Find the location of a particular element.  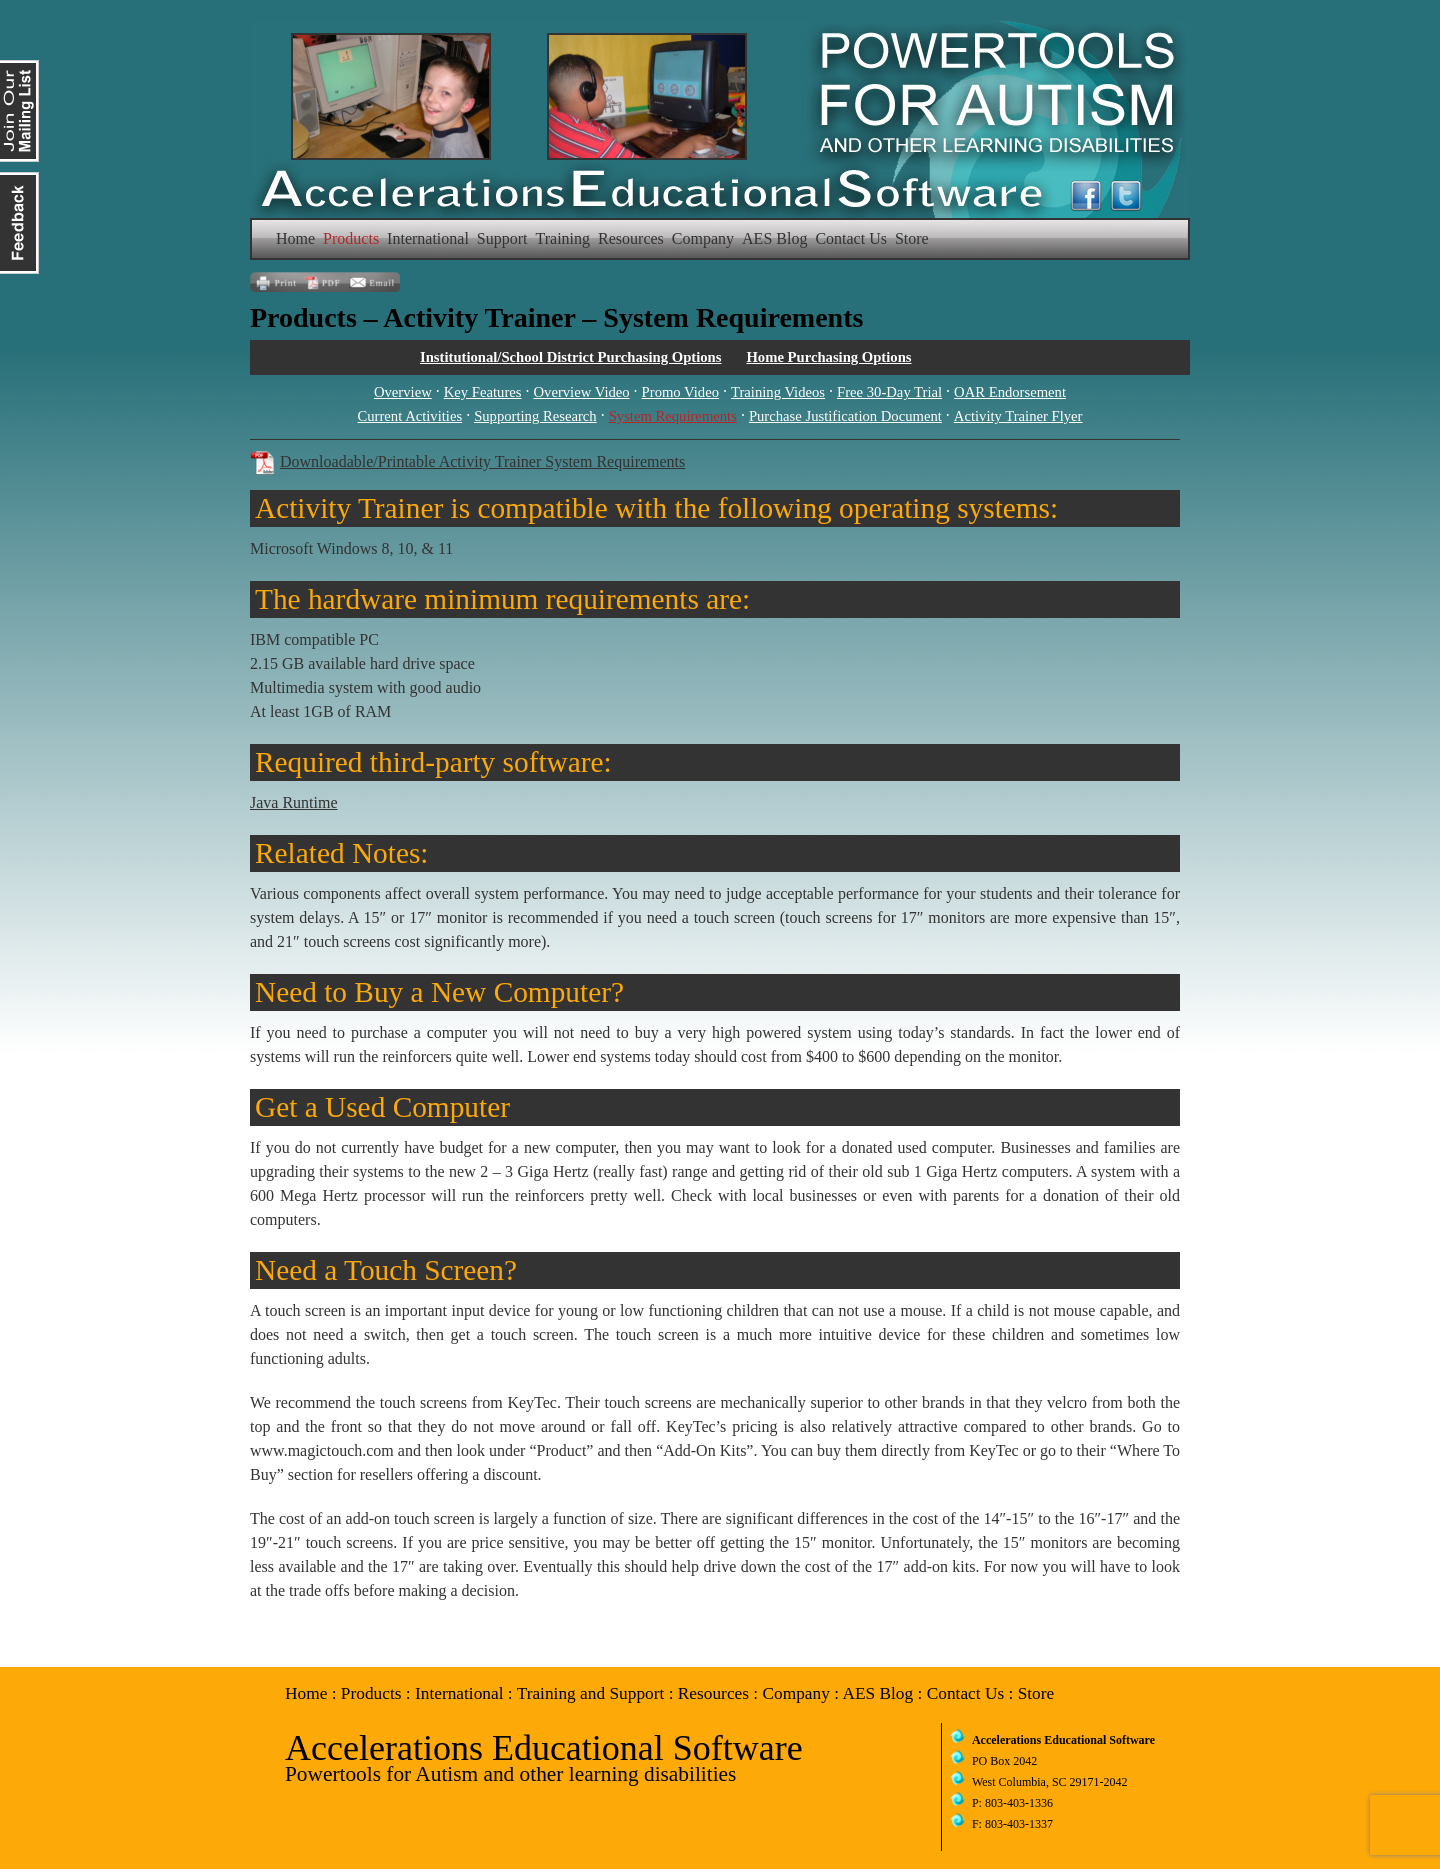

Contact Us is located at coordinates (851, 238).